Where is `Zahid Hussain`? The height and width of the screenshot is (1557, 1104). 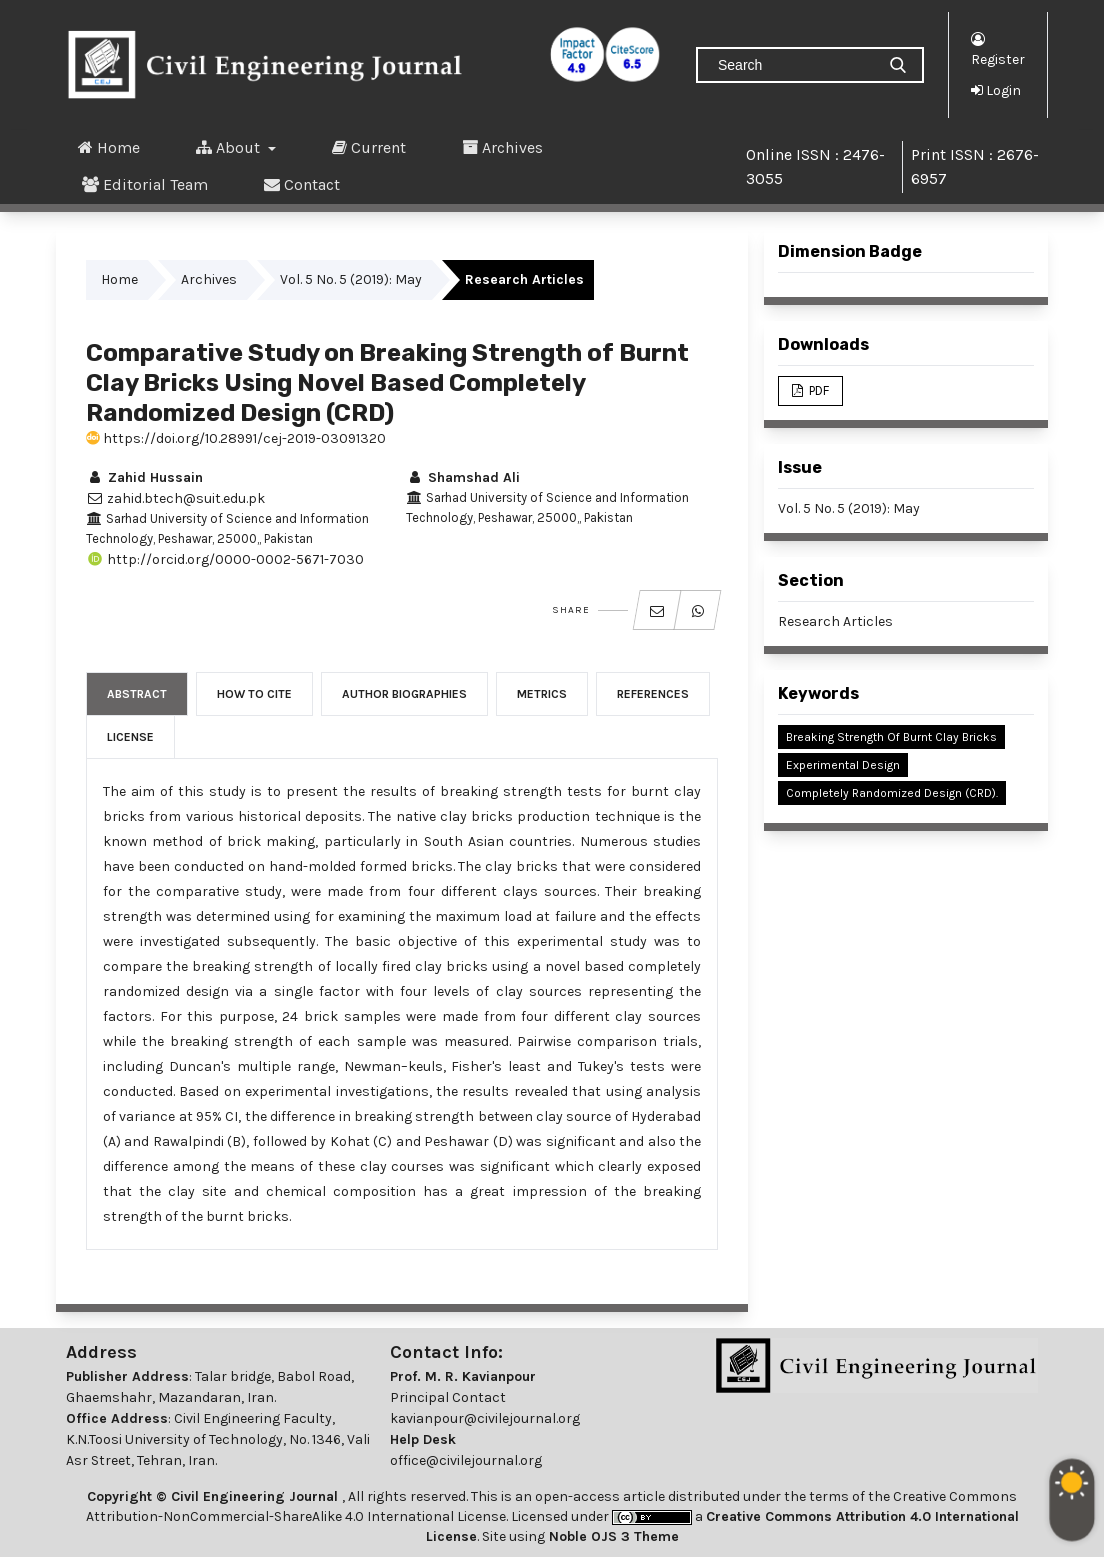 Zahid Hussain is located at coordinates (144, 477).